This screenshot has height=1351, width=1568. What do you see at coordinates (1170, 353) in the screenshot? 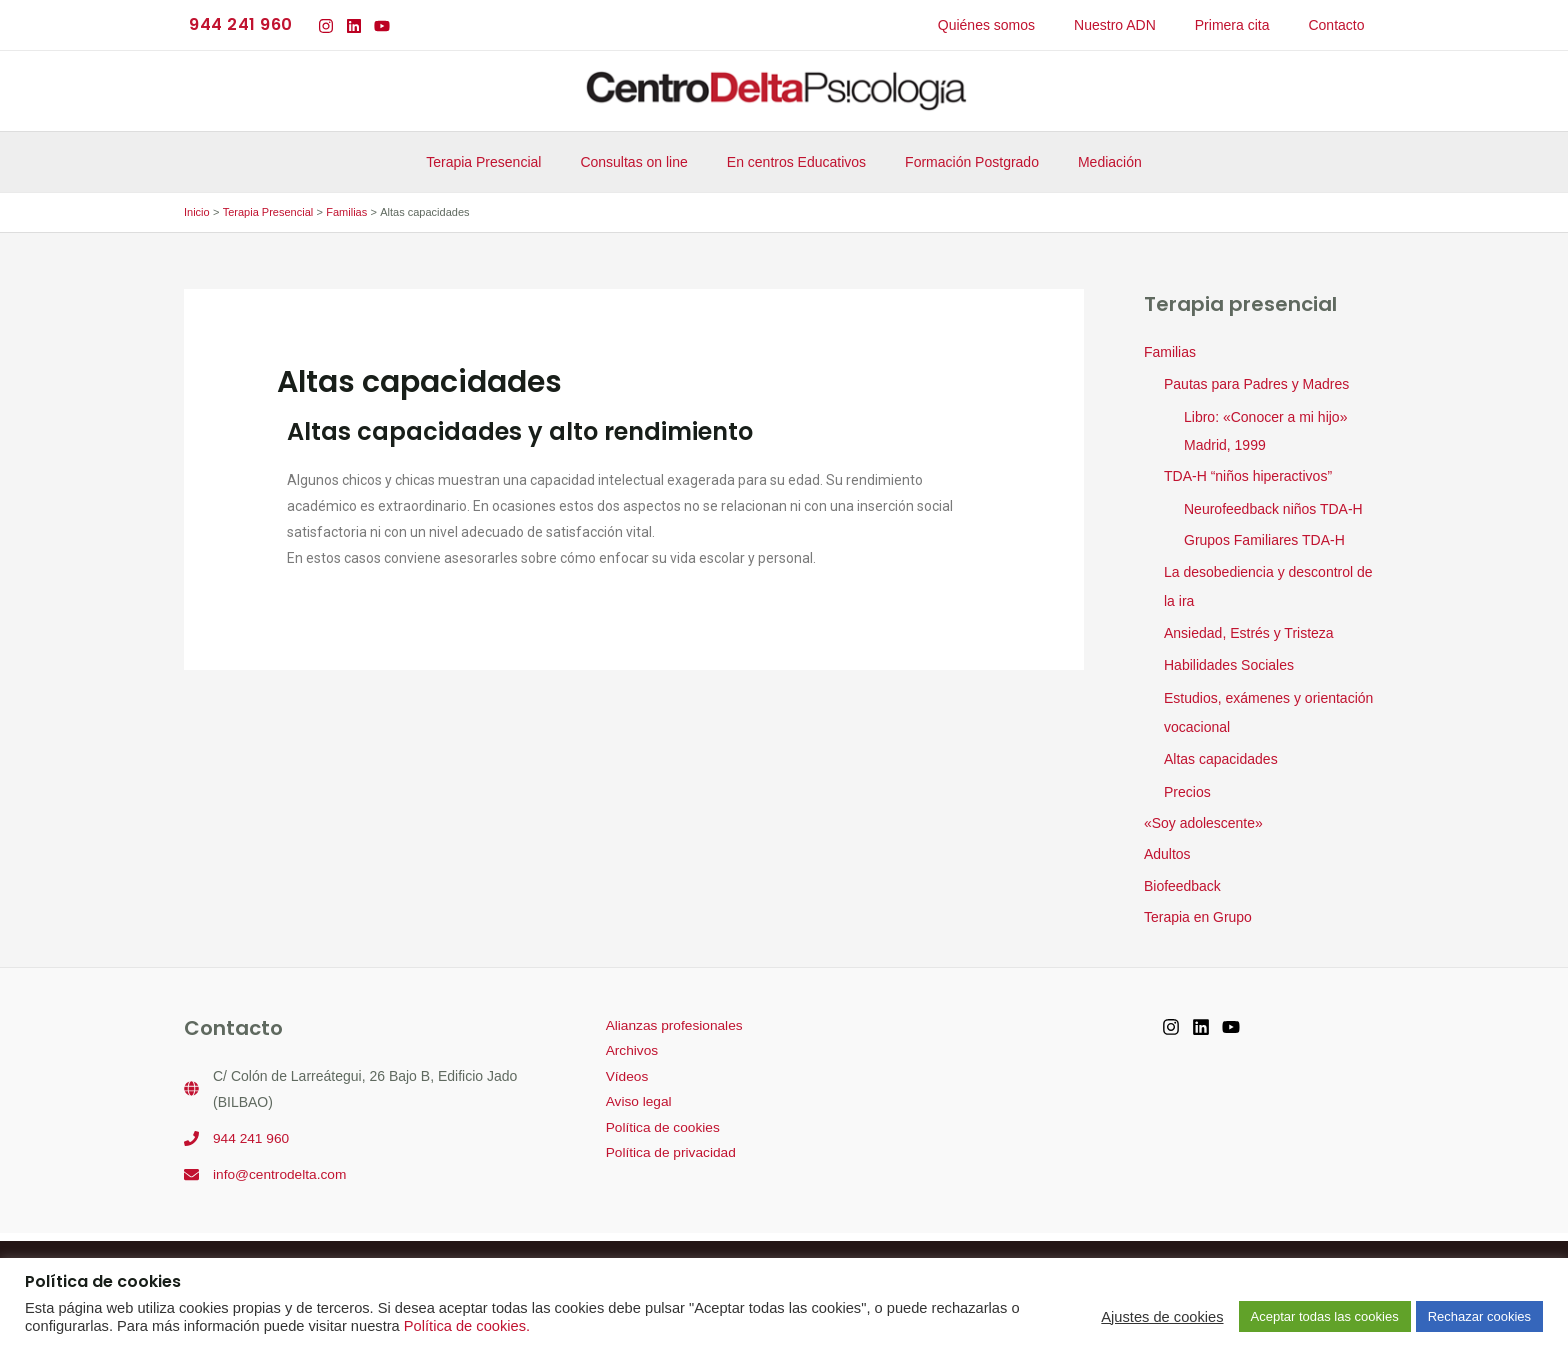
I see `Familias` at bounding box center [1170, 353].